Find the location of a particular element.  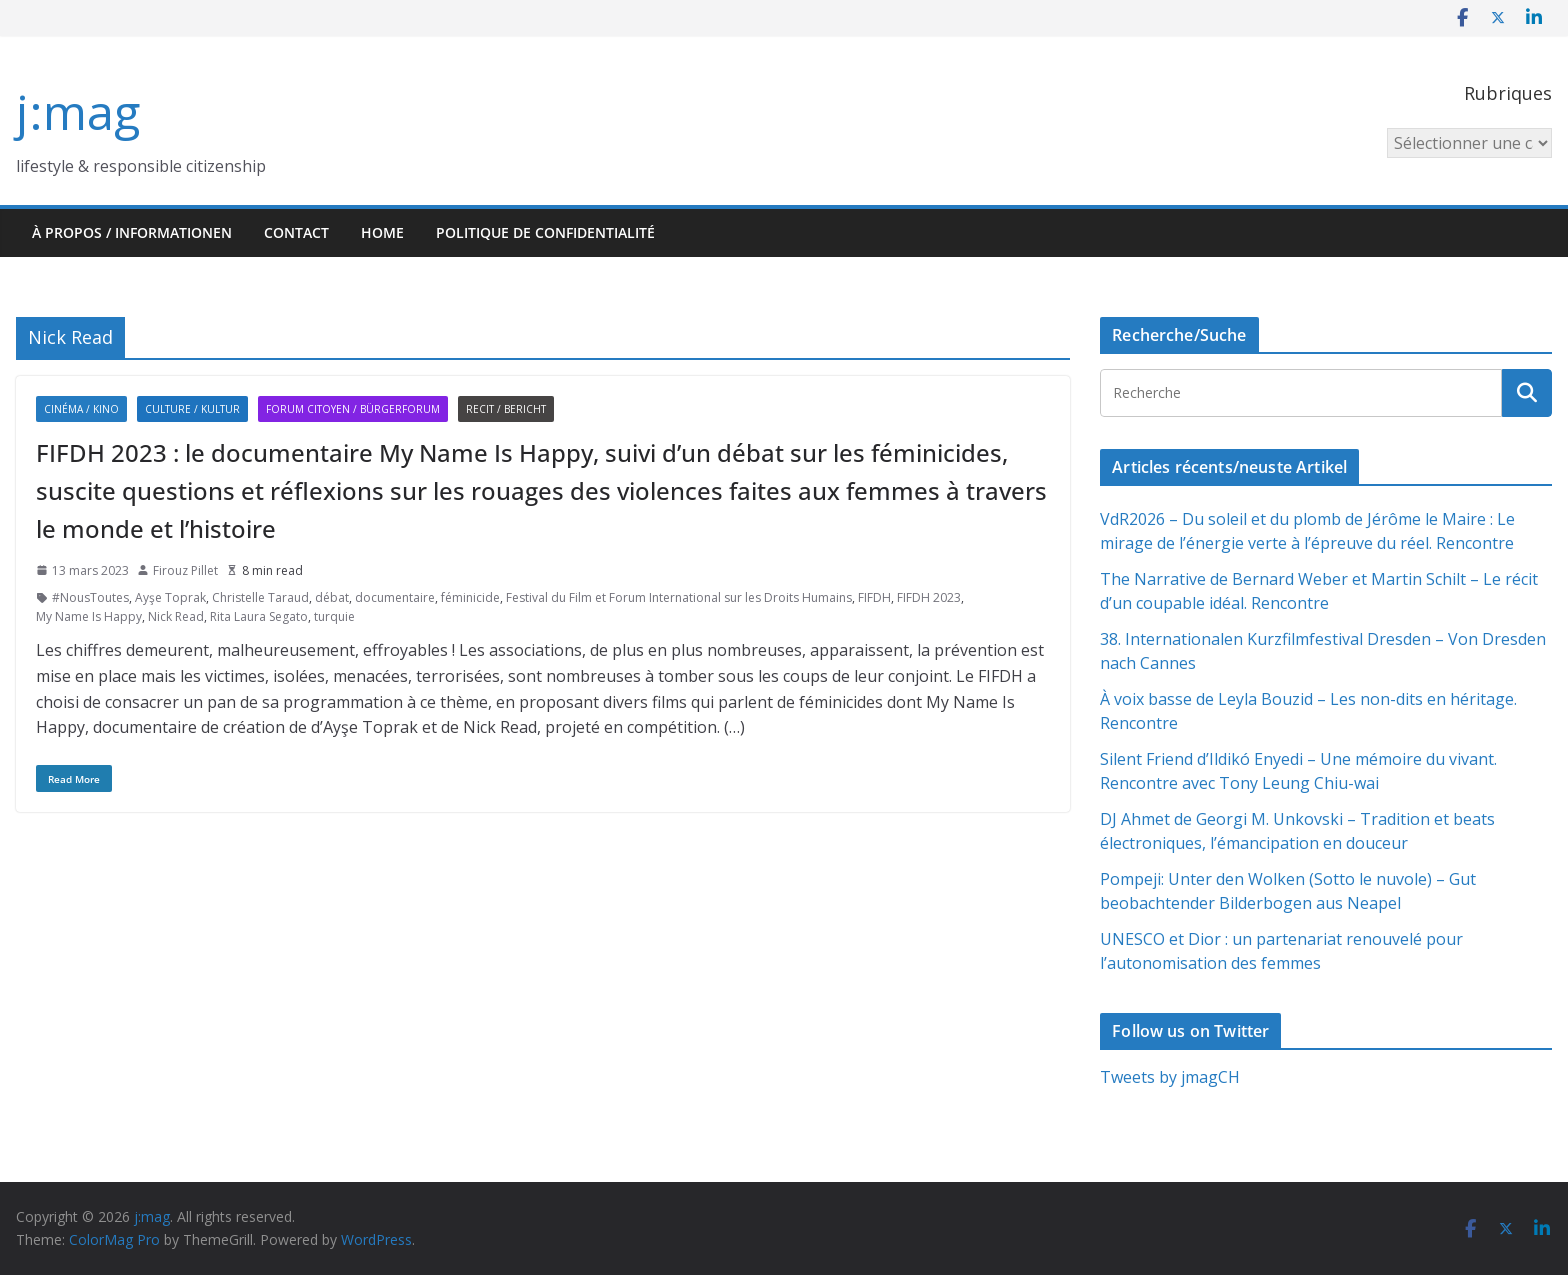

À propos / Informationen is located at coordinates (132, 232).